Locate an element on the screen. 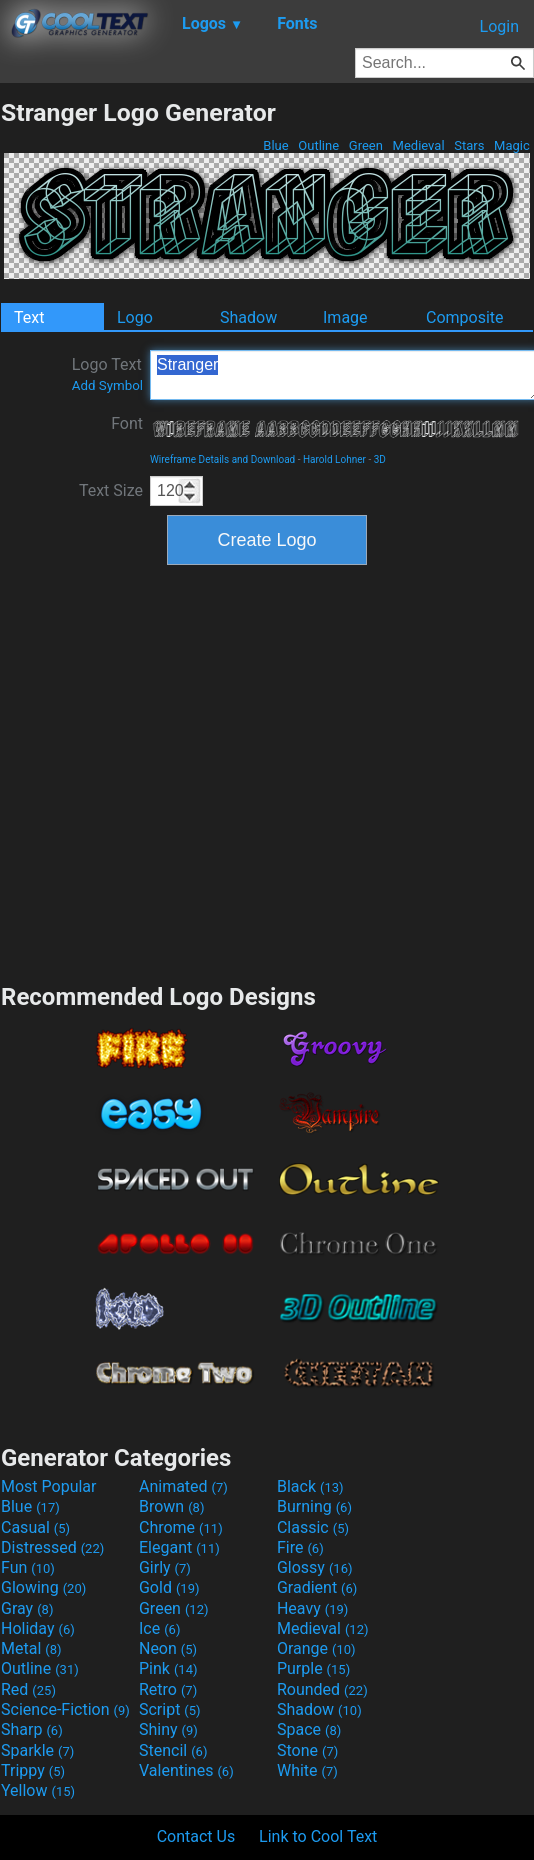 The width and height of the screenshot is (534, 1860). Retro is located at coordinates (168, 1689).